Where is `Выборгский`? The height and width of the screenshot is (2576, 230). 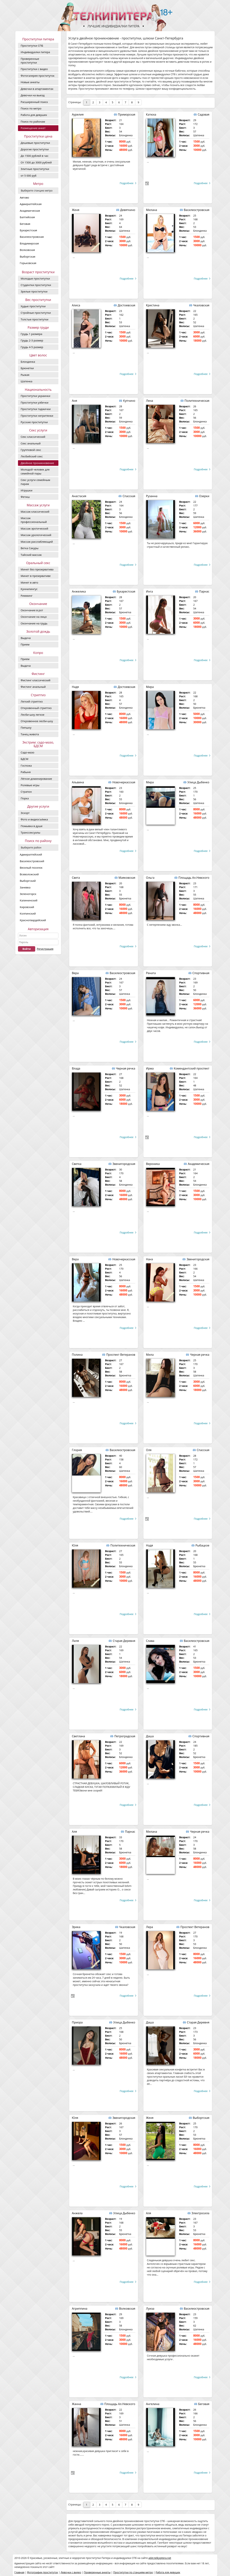 Выборгский is located at coordinates (28, 880).